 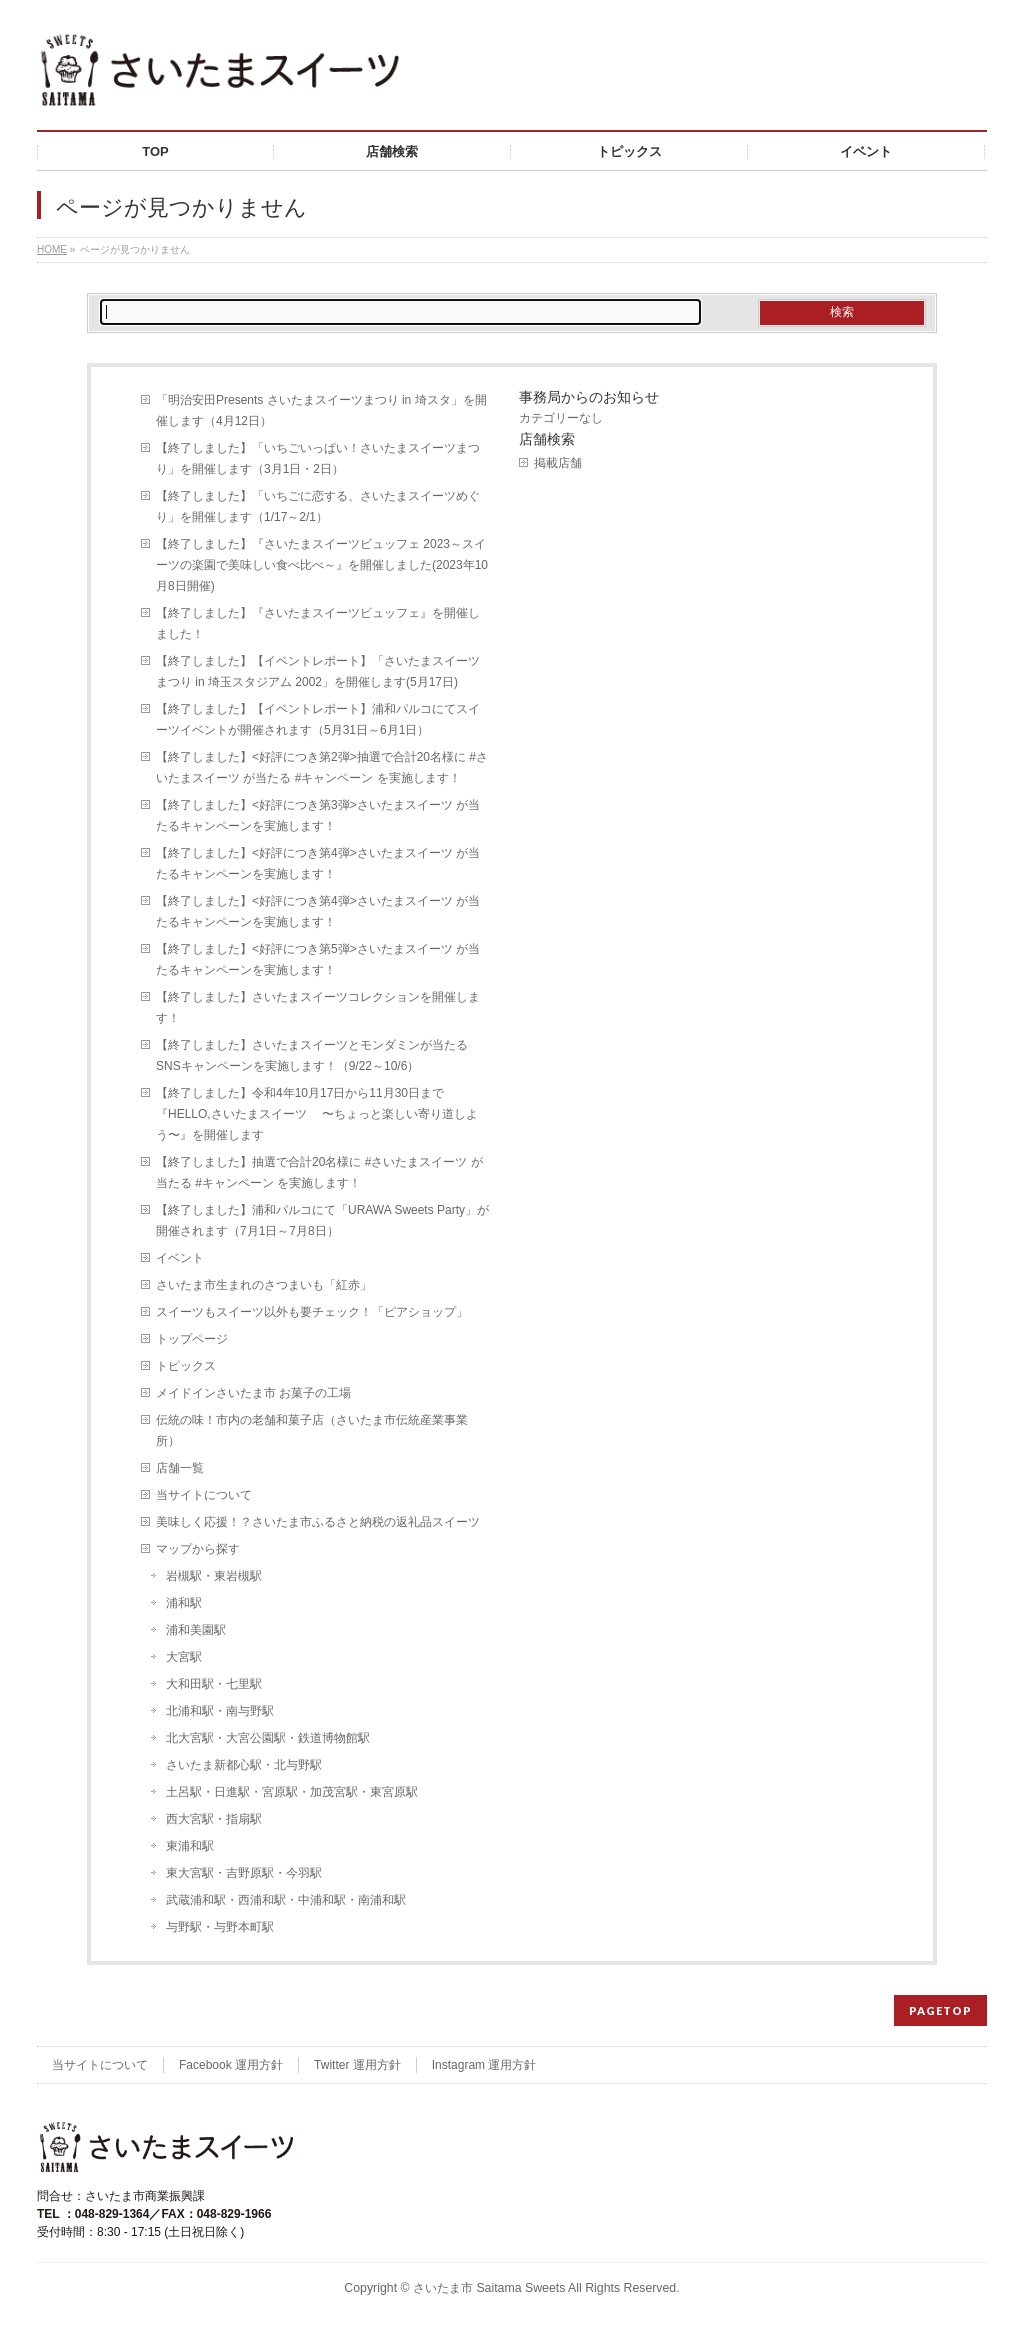 I want to click on 西大宮駅・指扇駅, so click(x=214, y=1819).